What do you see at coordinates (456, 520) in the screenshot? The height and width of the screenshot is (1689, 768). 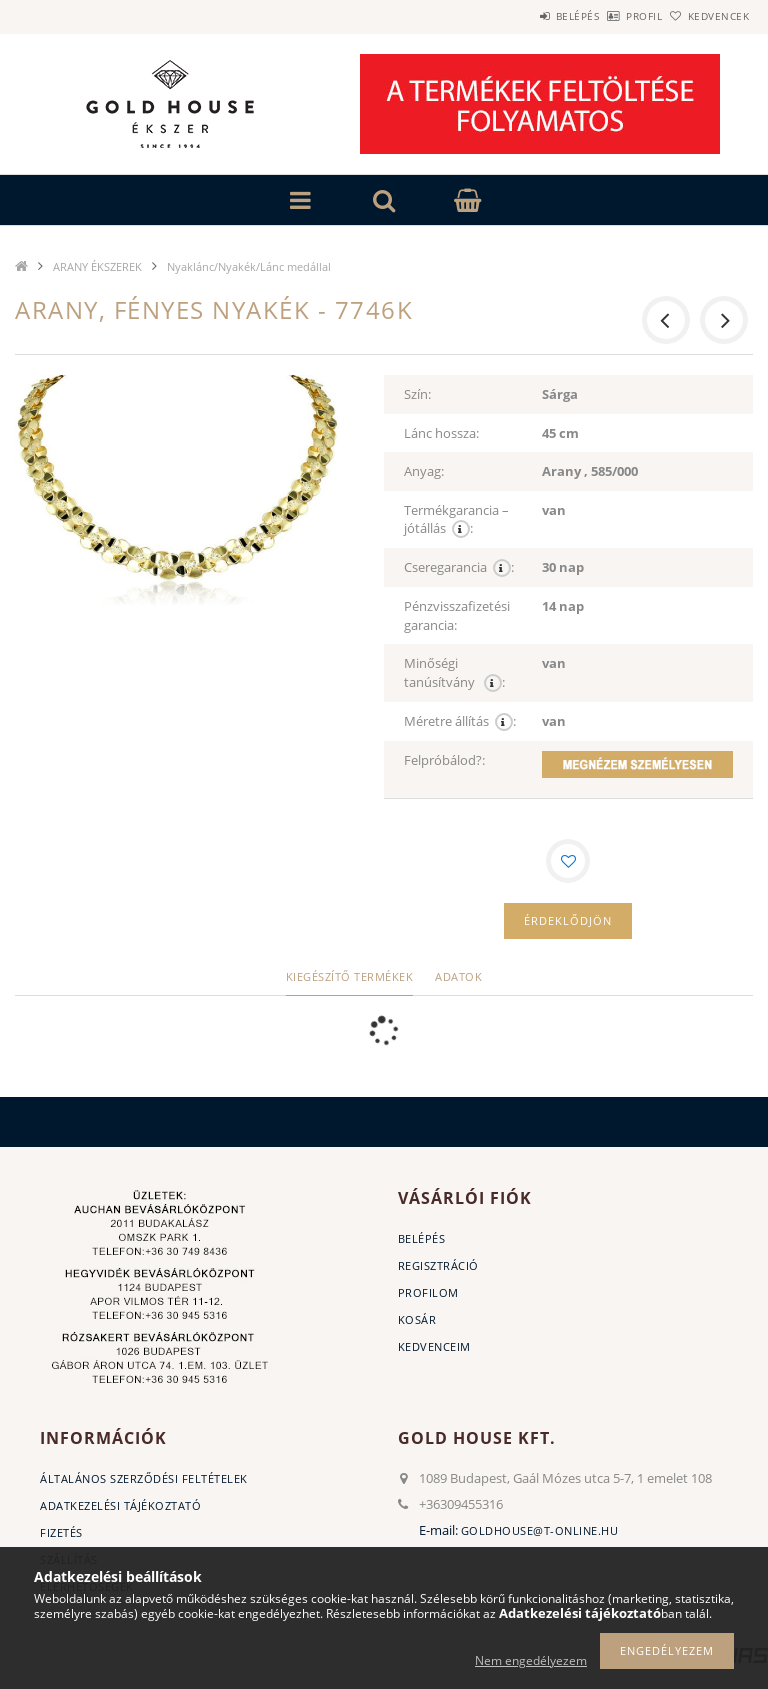 I see `Termékgarancia – jótállás` at bounding box center [456, 520].